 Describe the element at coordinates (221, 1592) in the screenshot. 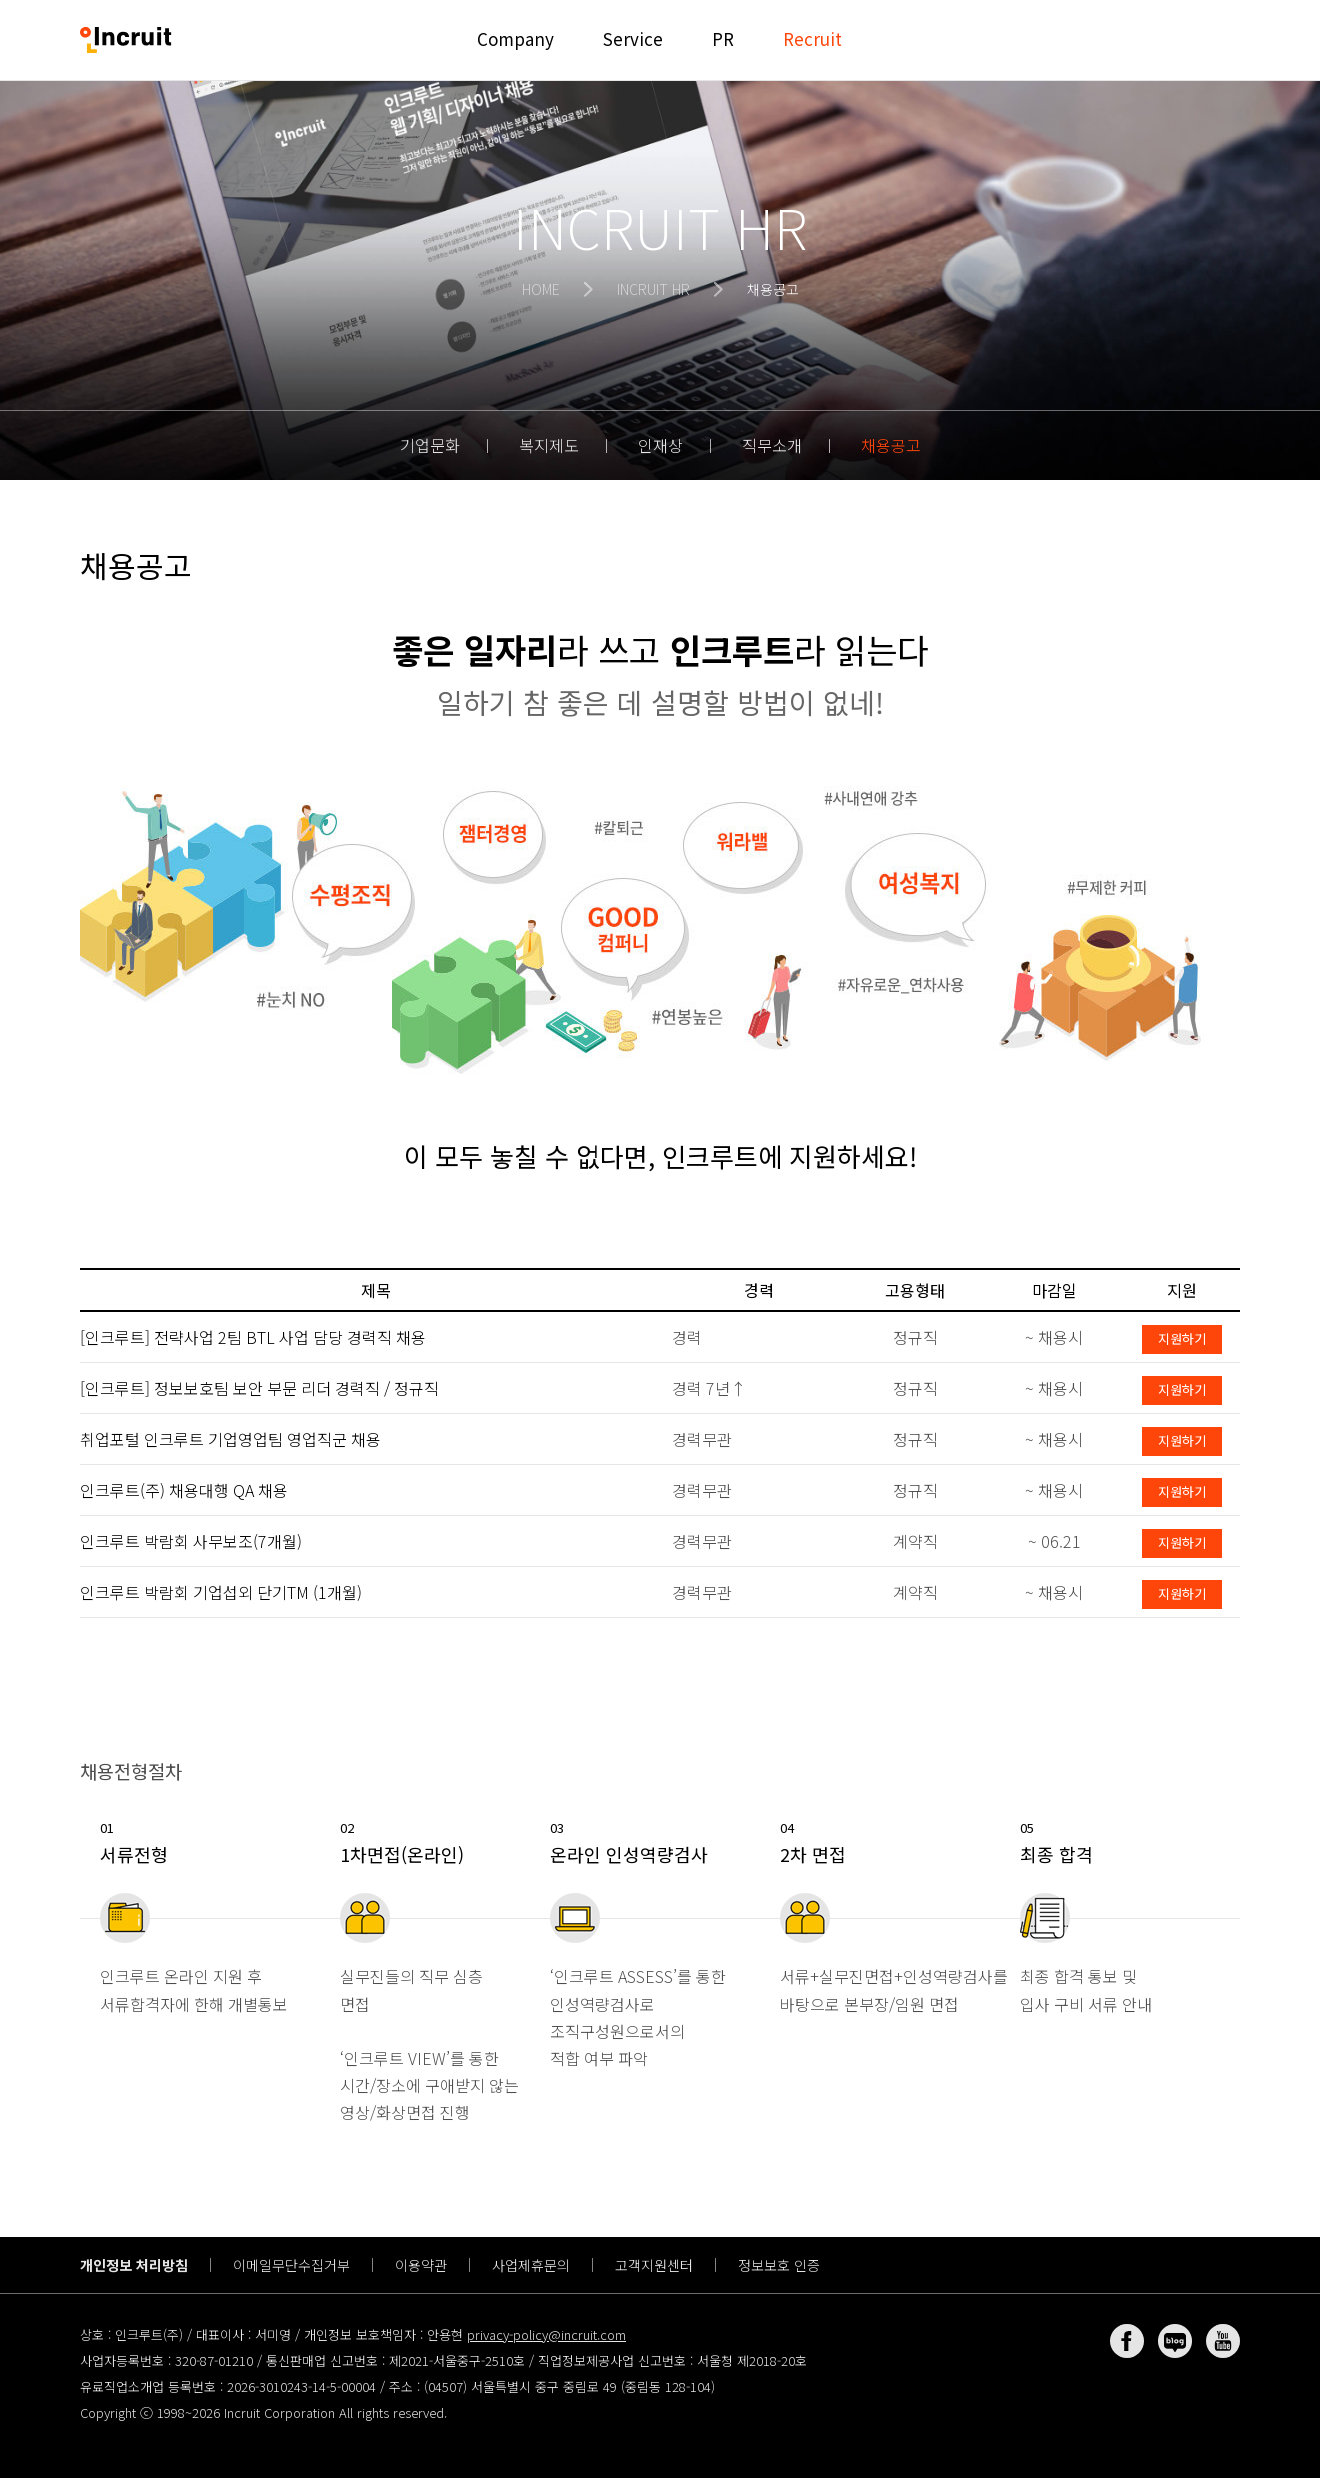

I see `인크루트 박람회 기업섭외 단기TM (1개월)` at that location.